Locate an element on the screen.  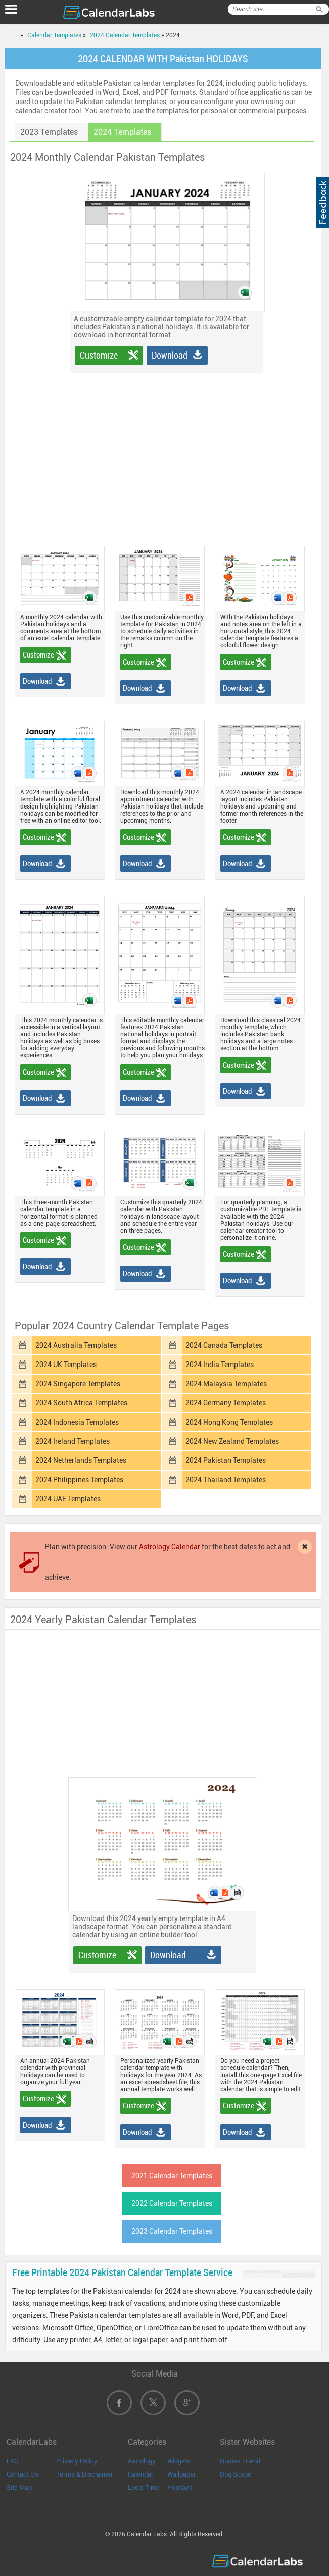
2024 Thailand Templates is located at coordinates (225, 1480).